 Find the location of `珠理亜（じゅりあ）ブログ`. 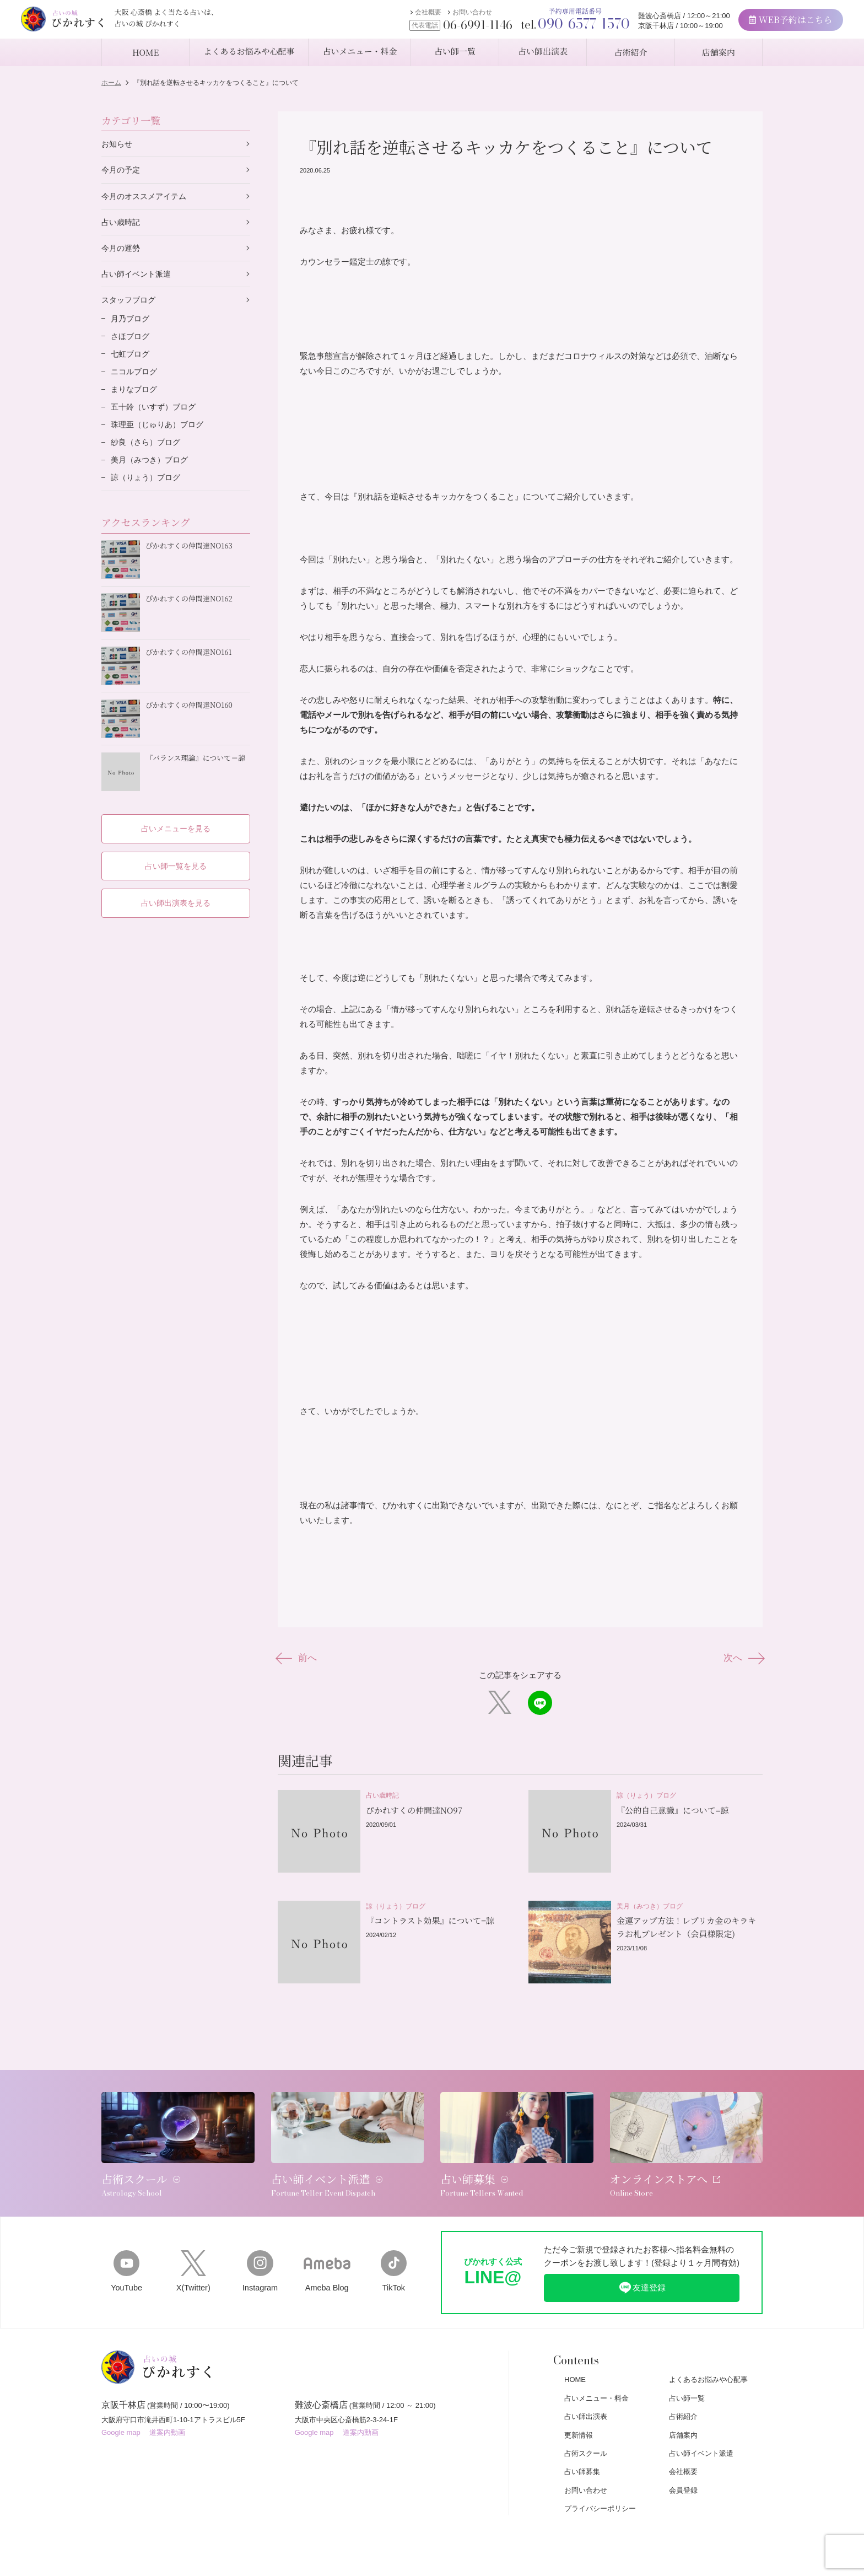

珠理亜（じゅりあ）ブログ is located at coordinates (160, 431).